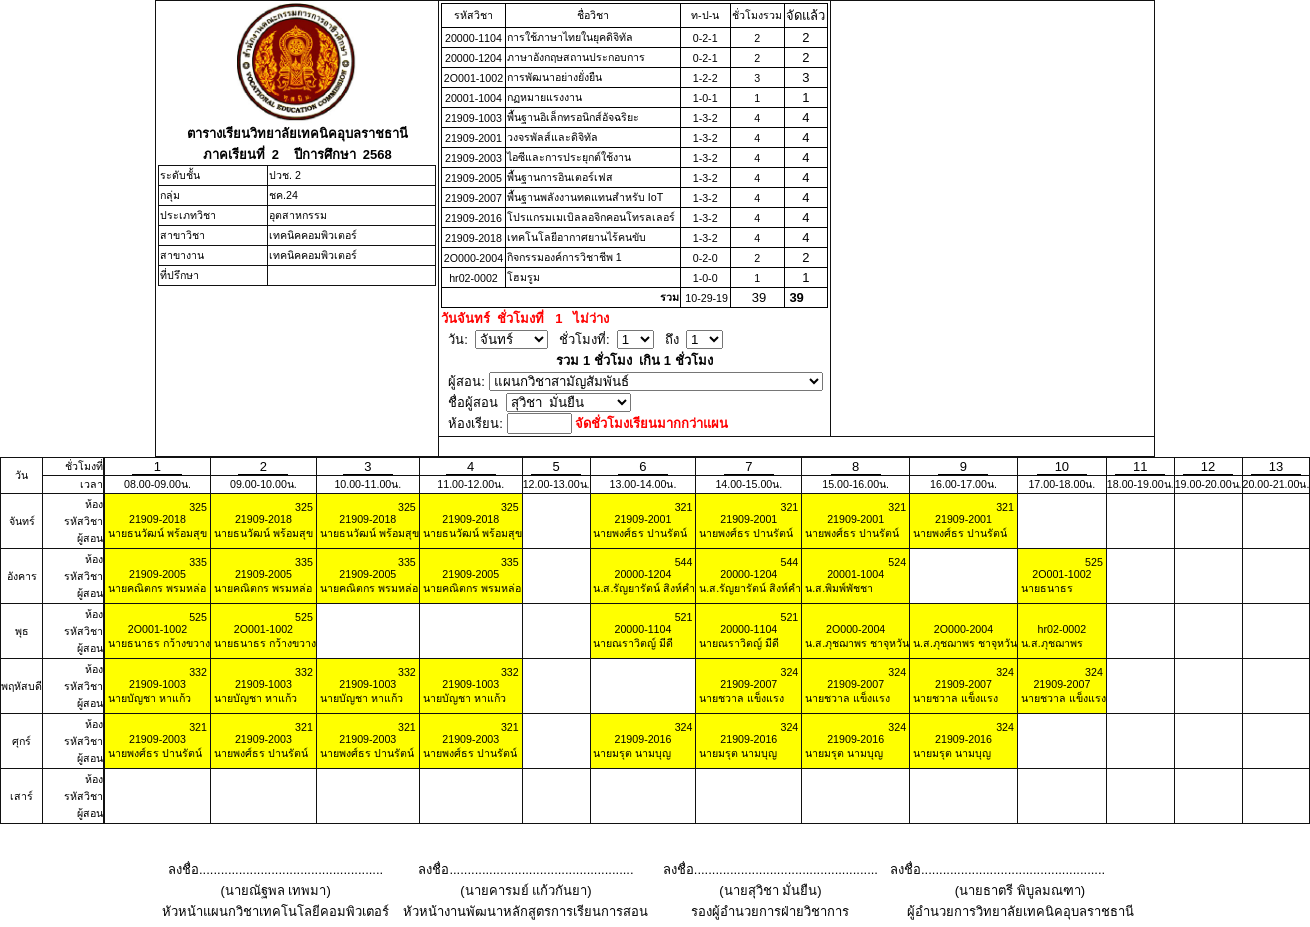 This screenshot has width=1310, height=927. I want to click on เทคนิคคอมพิวเตอร์, so click(313, 235).